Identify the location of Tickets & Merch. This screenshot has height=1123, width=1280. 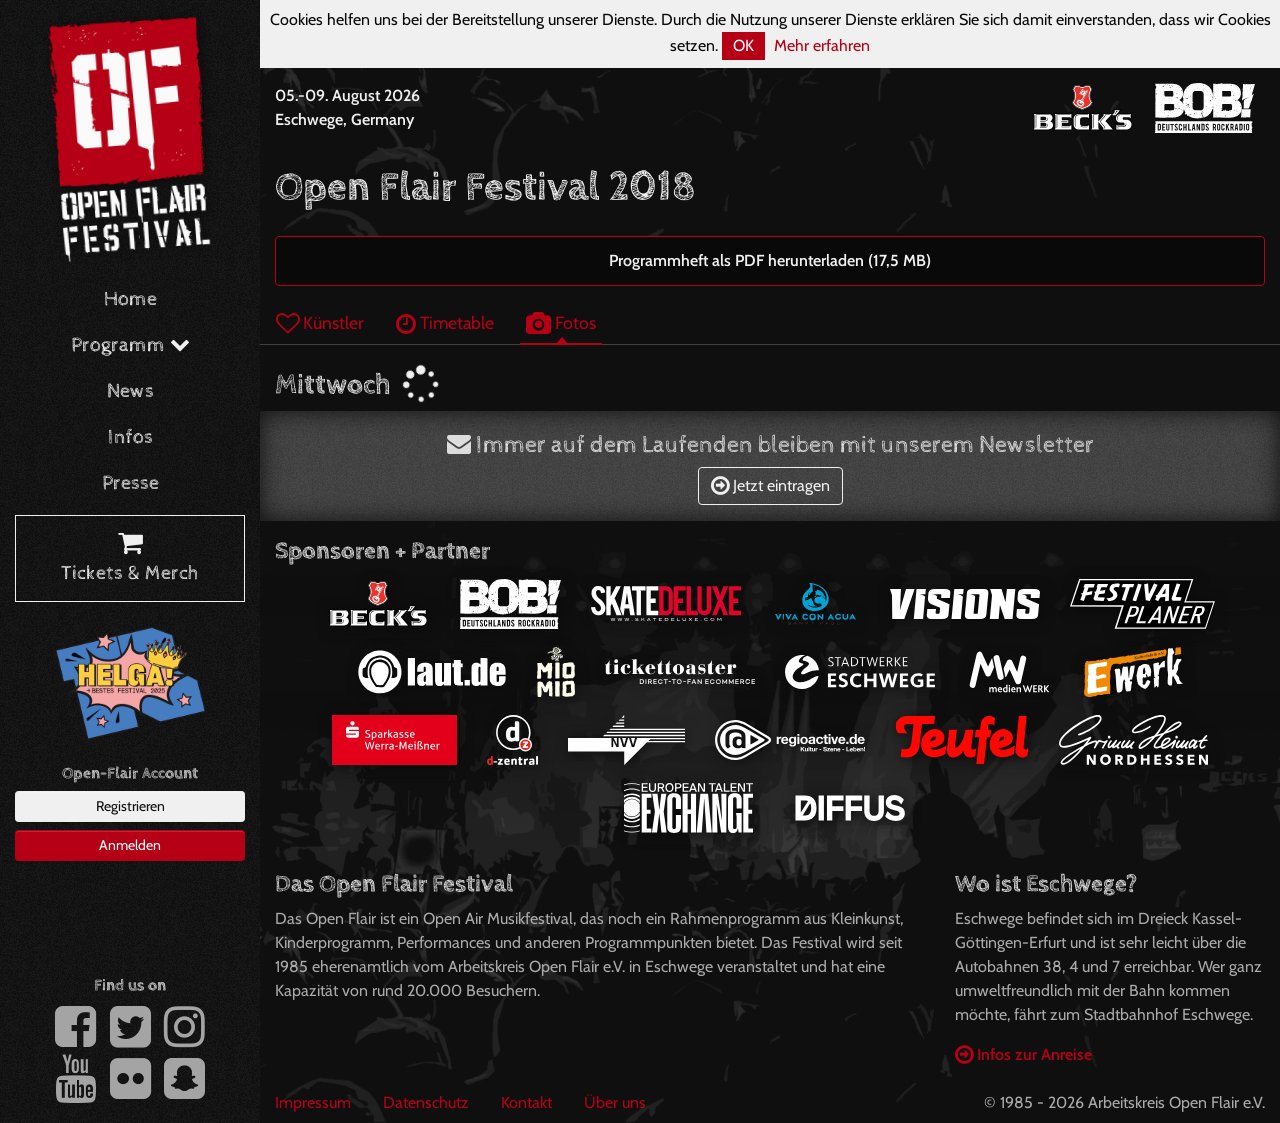
(130, 559).